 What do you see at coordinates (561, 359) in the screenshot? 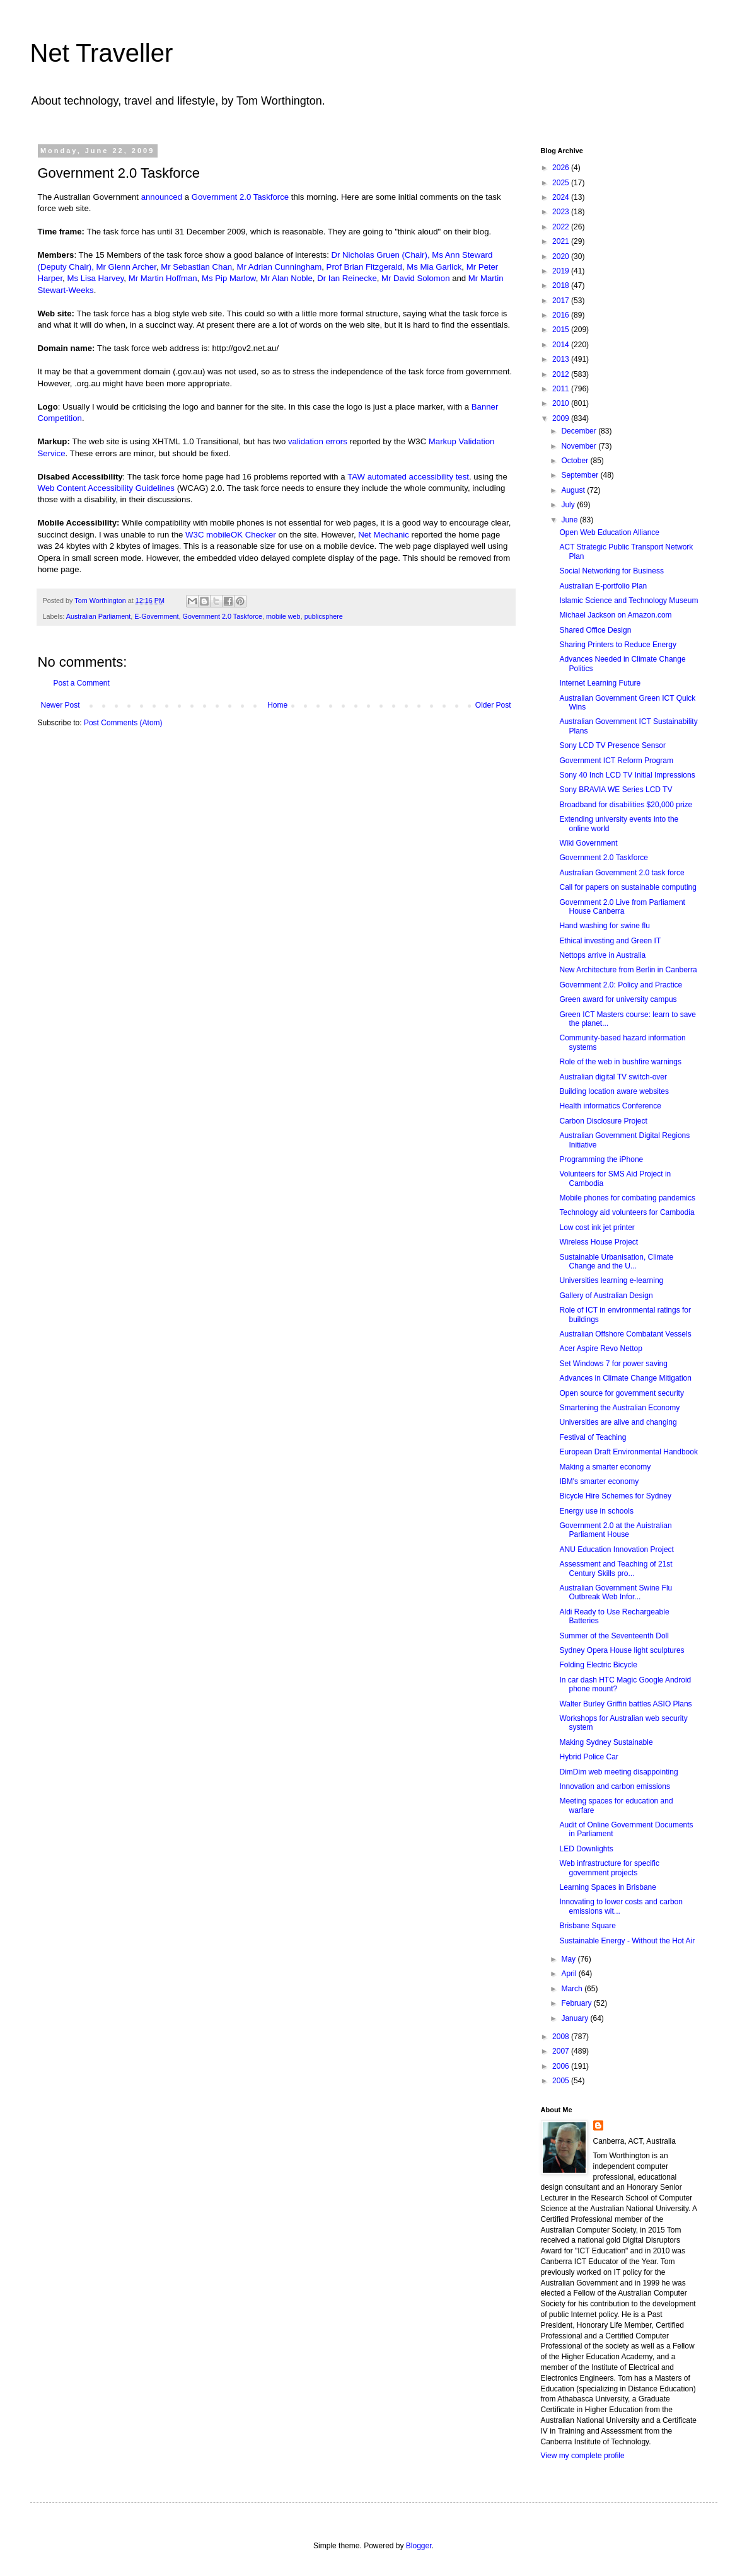
I see `2013` at bounding box center [561, 359].